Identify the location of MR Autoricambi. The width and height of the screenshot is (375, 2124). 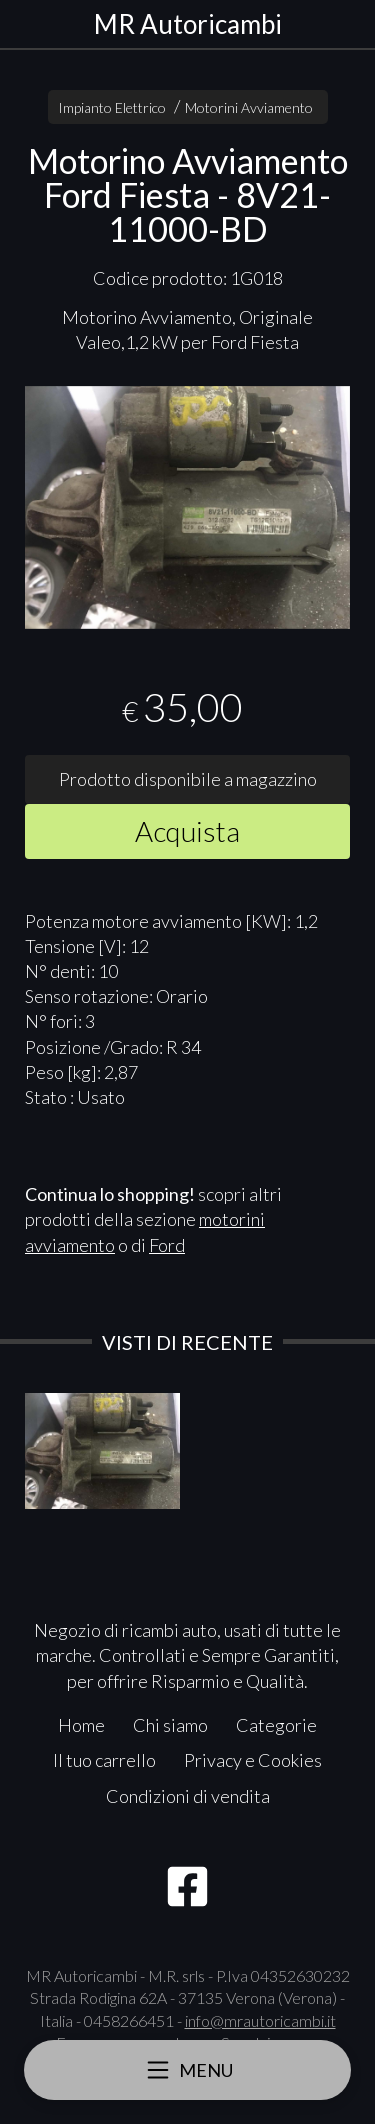
(188, 24).